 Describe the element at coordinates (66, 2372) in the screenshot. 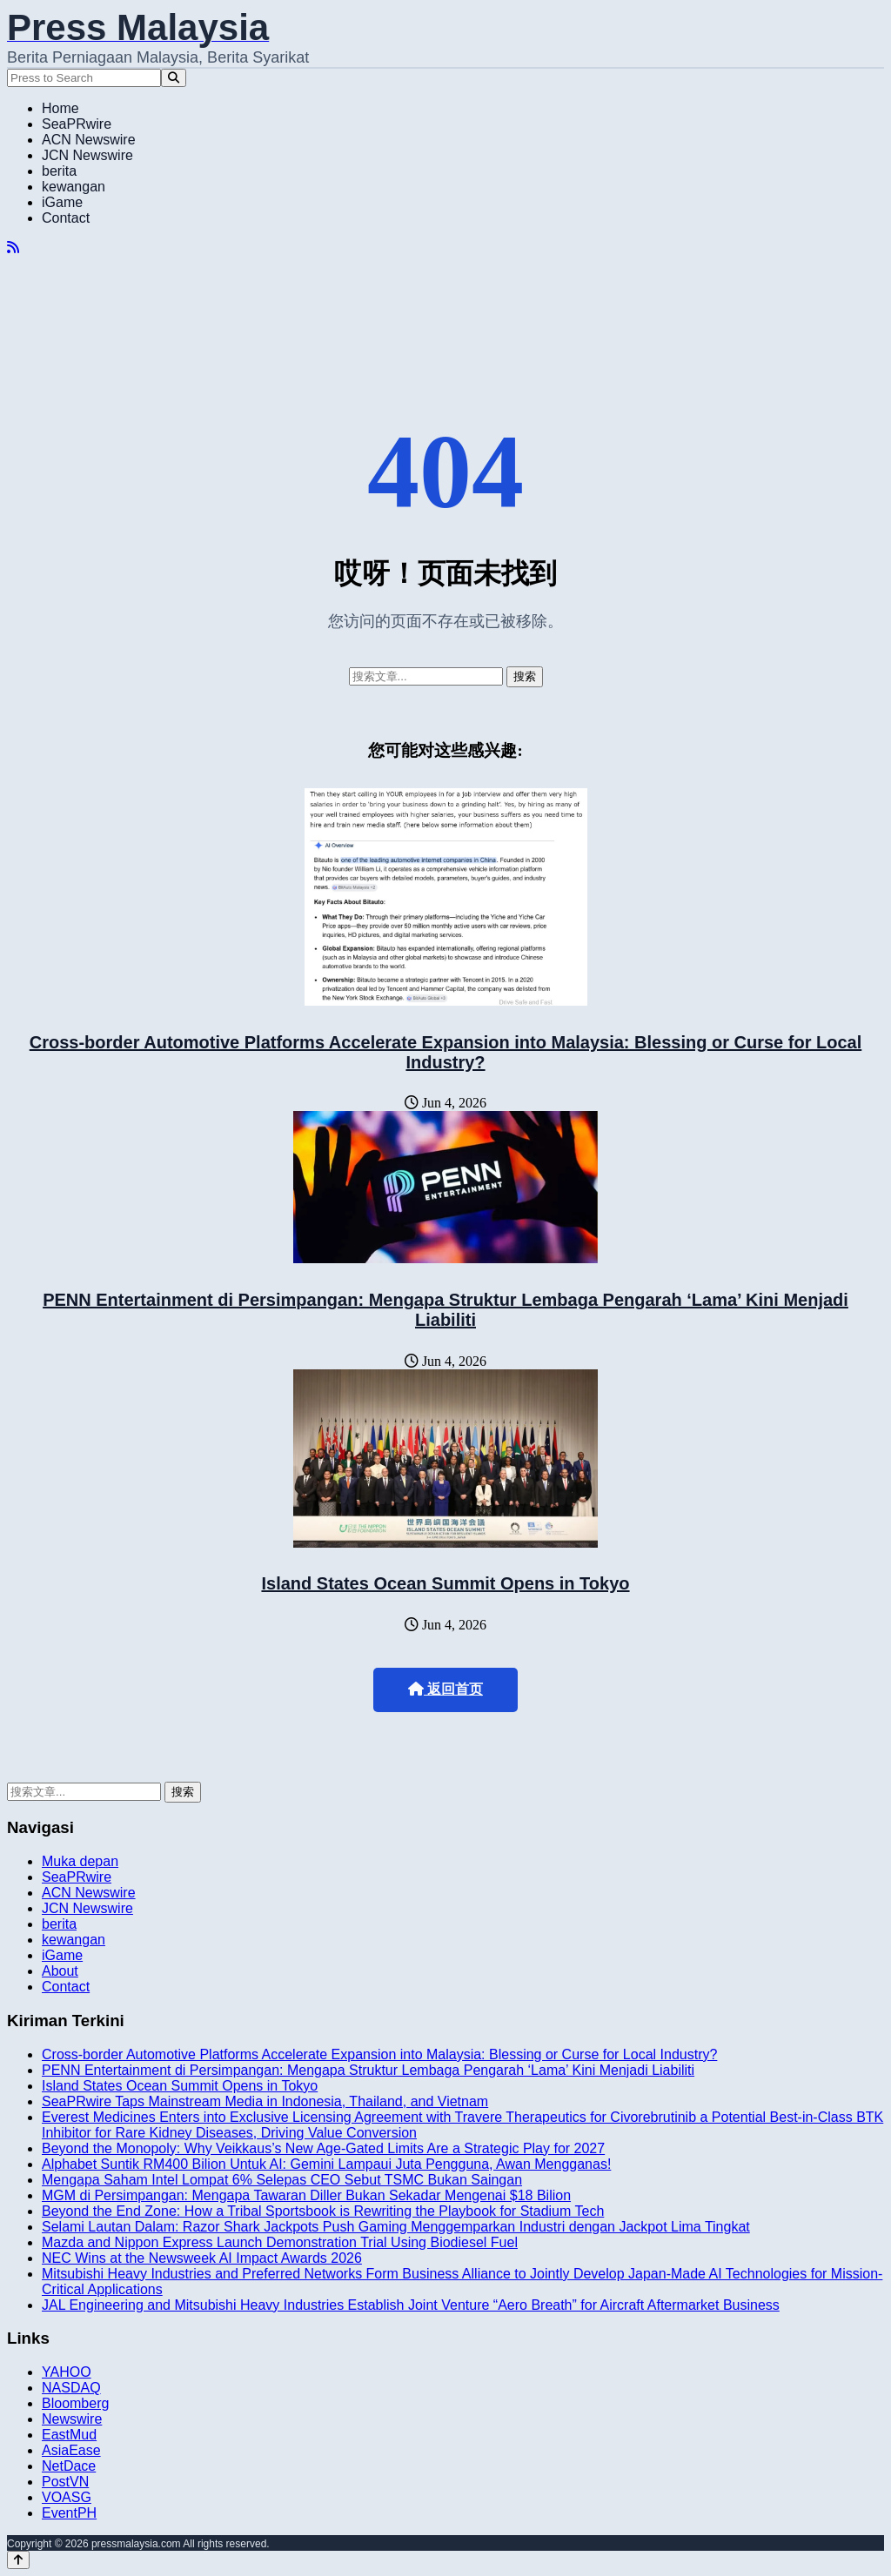

I see `YAHOO` at that location.